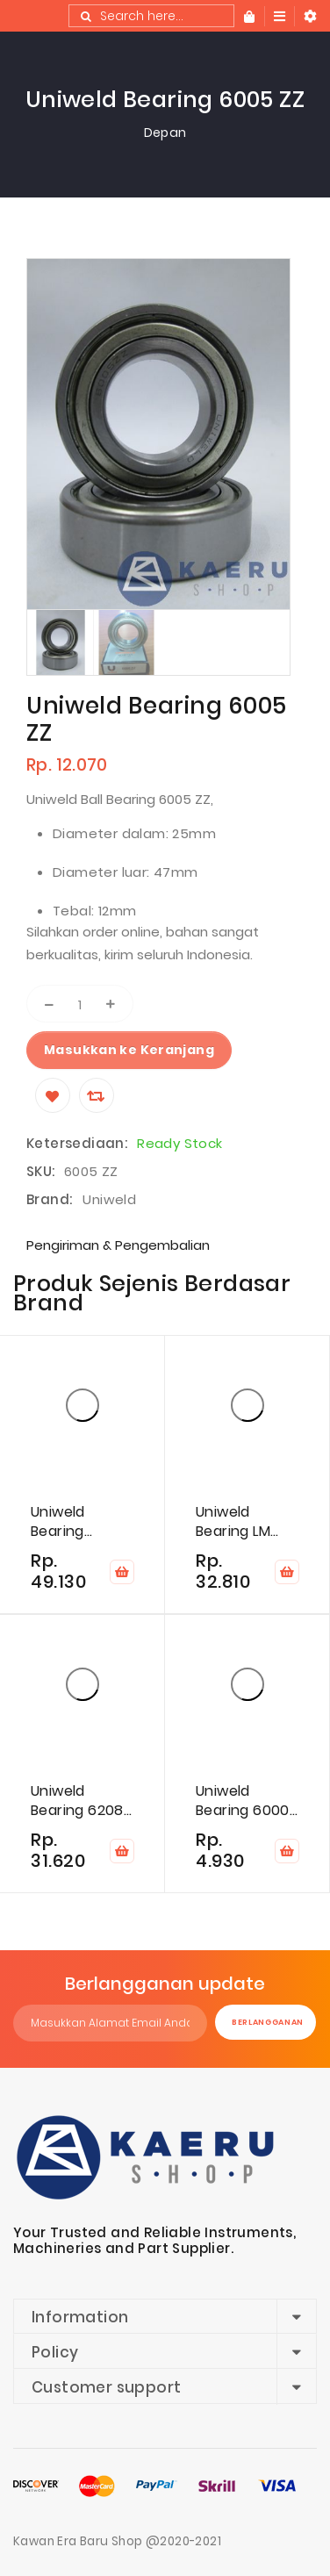 The width and height of the screenshot is (330, 2576). Describe the element at coordinates (233, 1522) in the screenshot. I see `Uniweld Bearing LM 12649/10` at that location.